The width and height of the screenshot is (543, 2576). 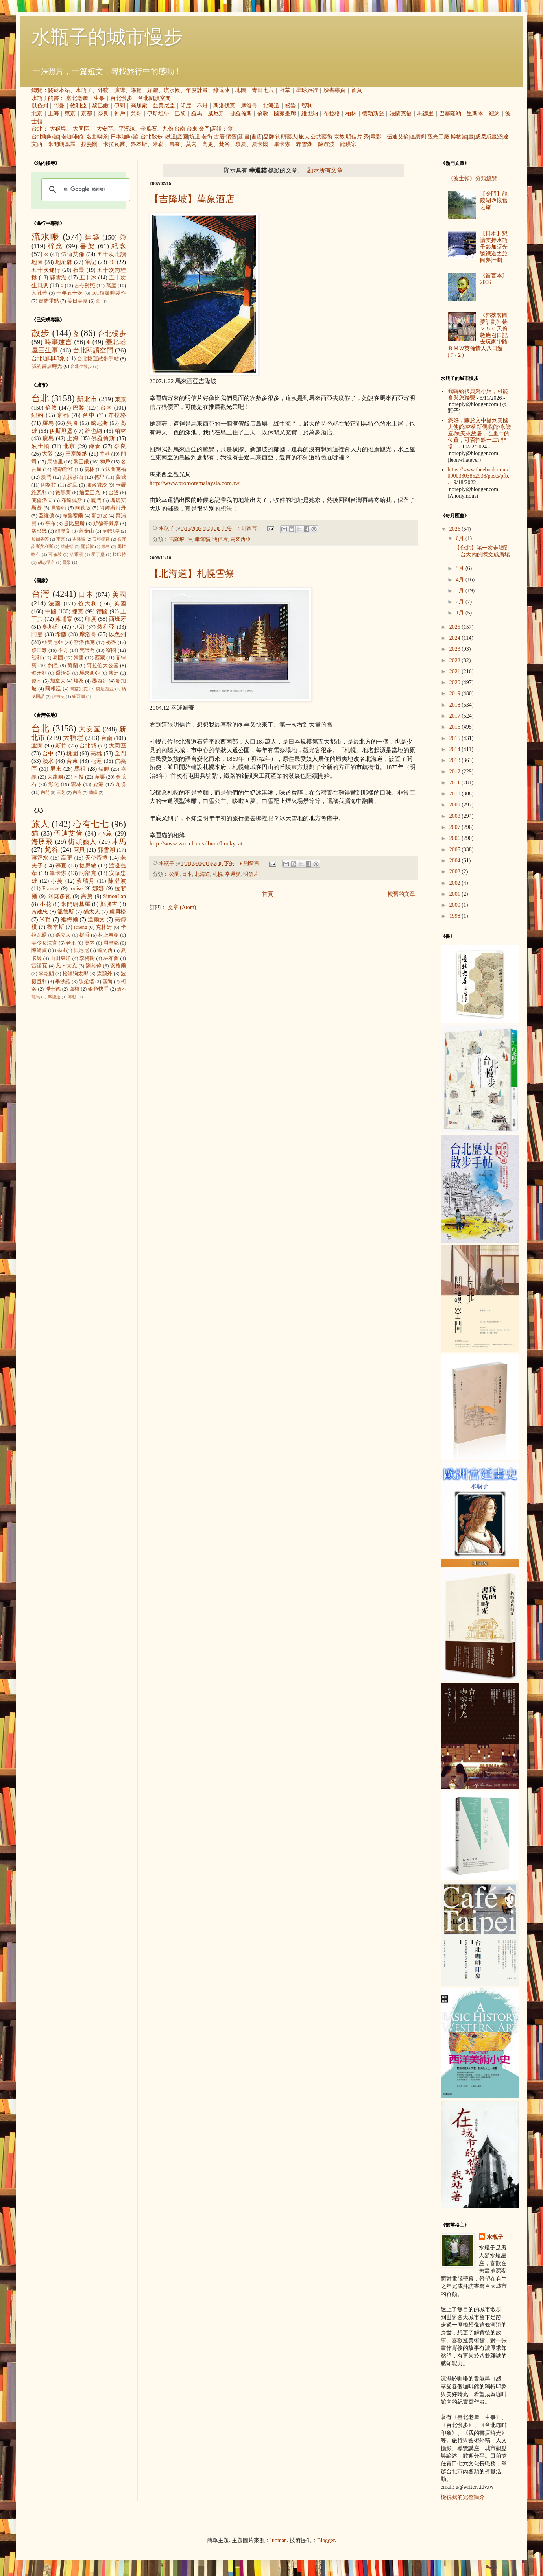 What do you see at coordinates (231, 137) in the screenshot?
I see `懷舊` at bounding box center [231, 137].